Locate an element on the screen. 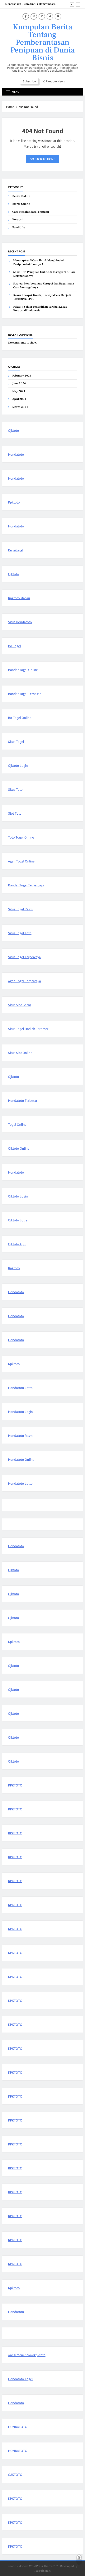 This screenshot has width=85, height=2576. Situs Toto is located at coordinates (15, 789).